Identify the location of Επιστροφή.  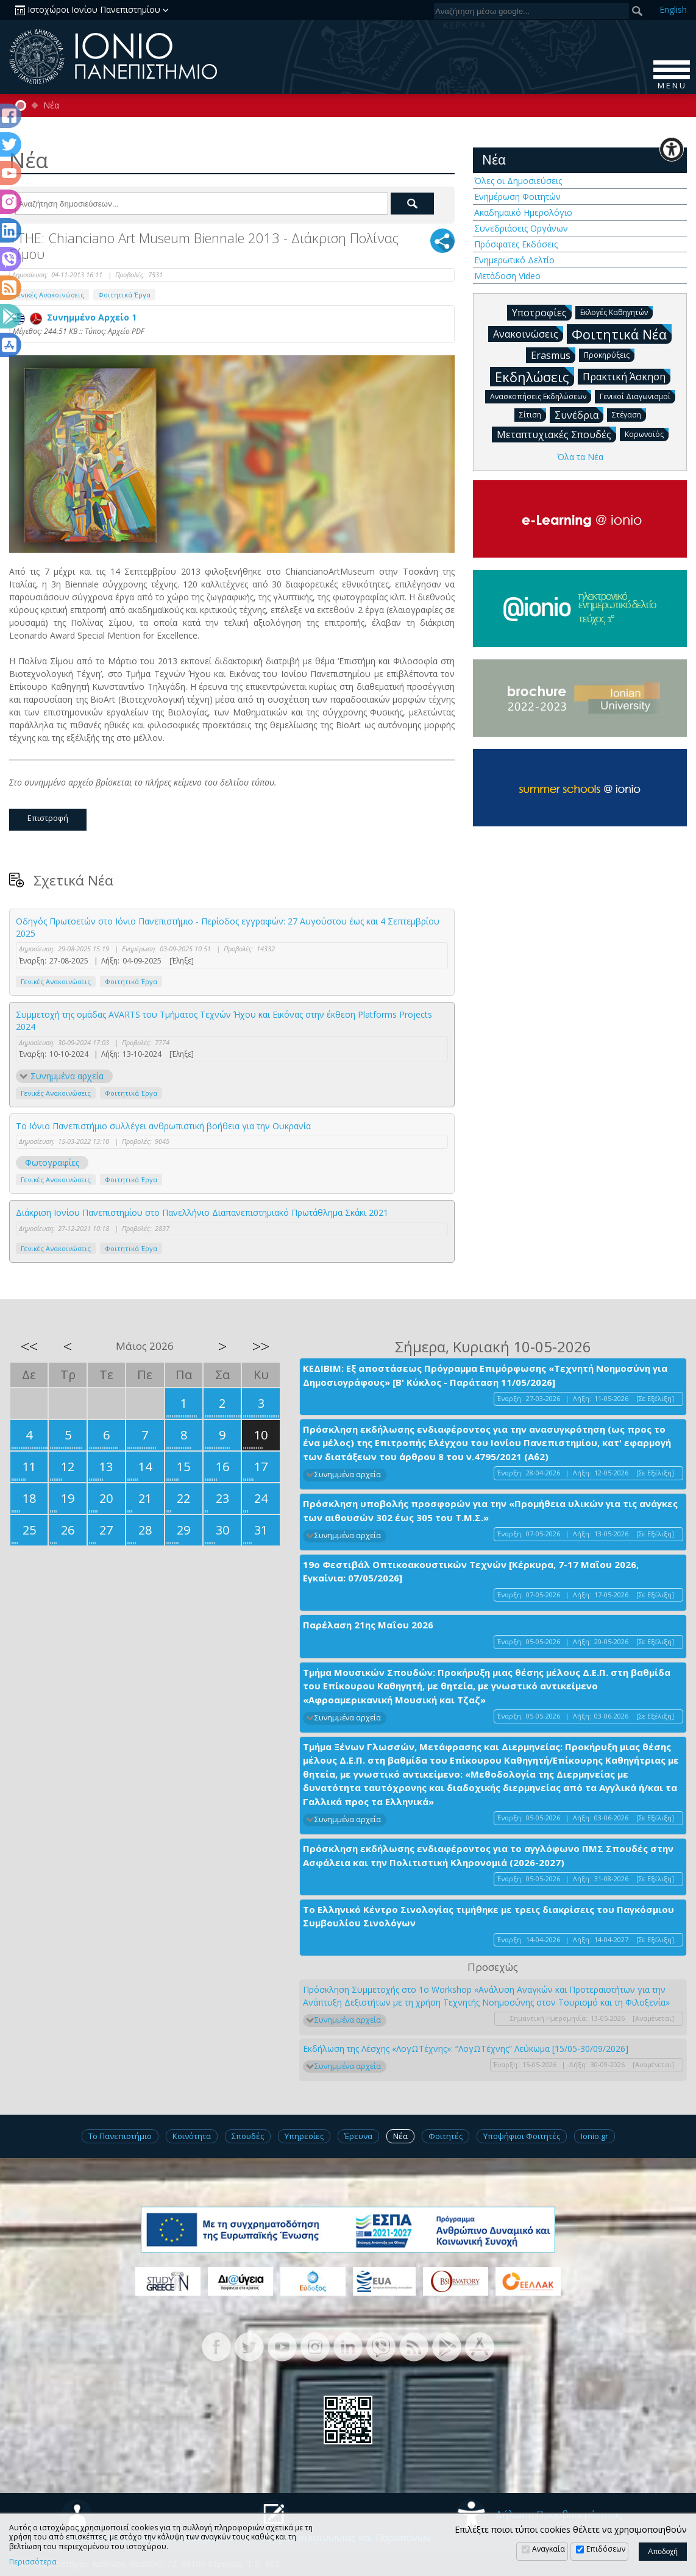
(47, 817).